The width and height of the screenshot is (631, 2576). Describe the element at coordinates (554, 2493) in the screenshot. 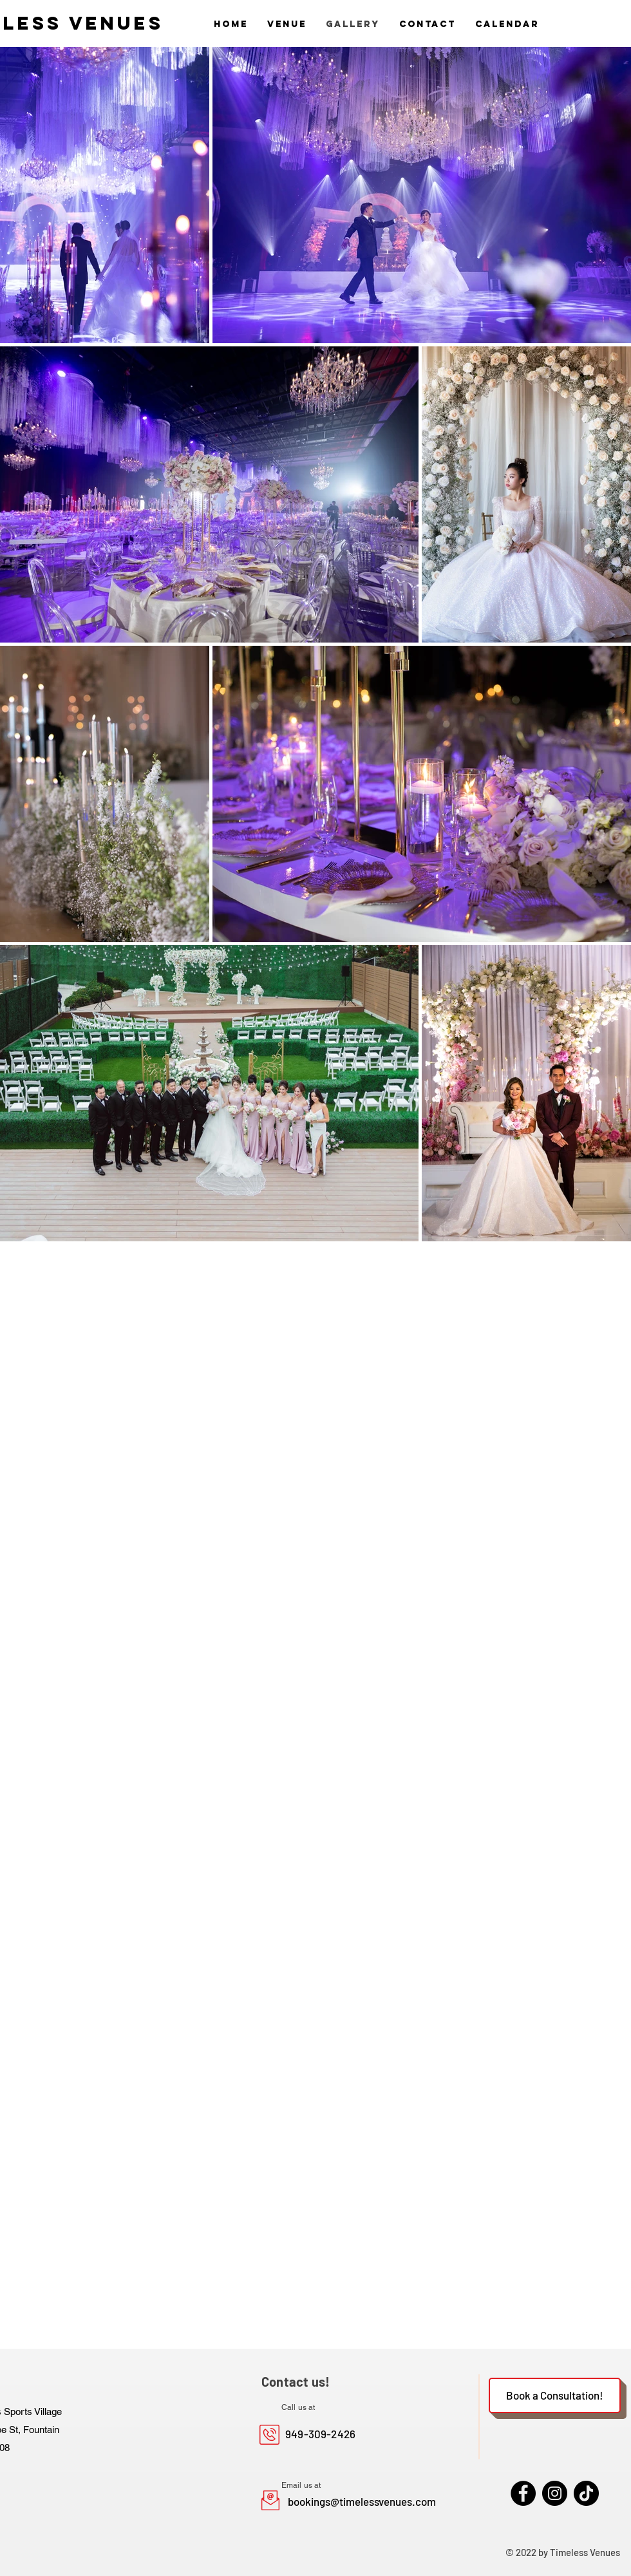

I see `[Instagram]` at that location.